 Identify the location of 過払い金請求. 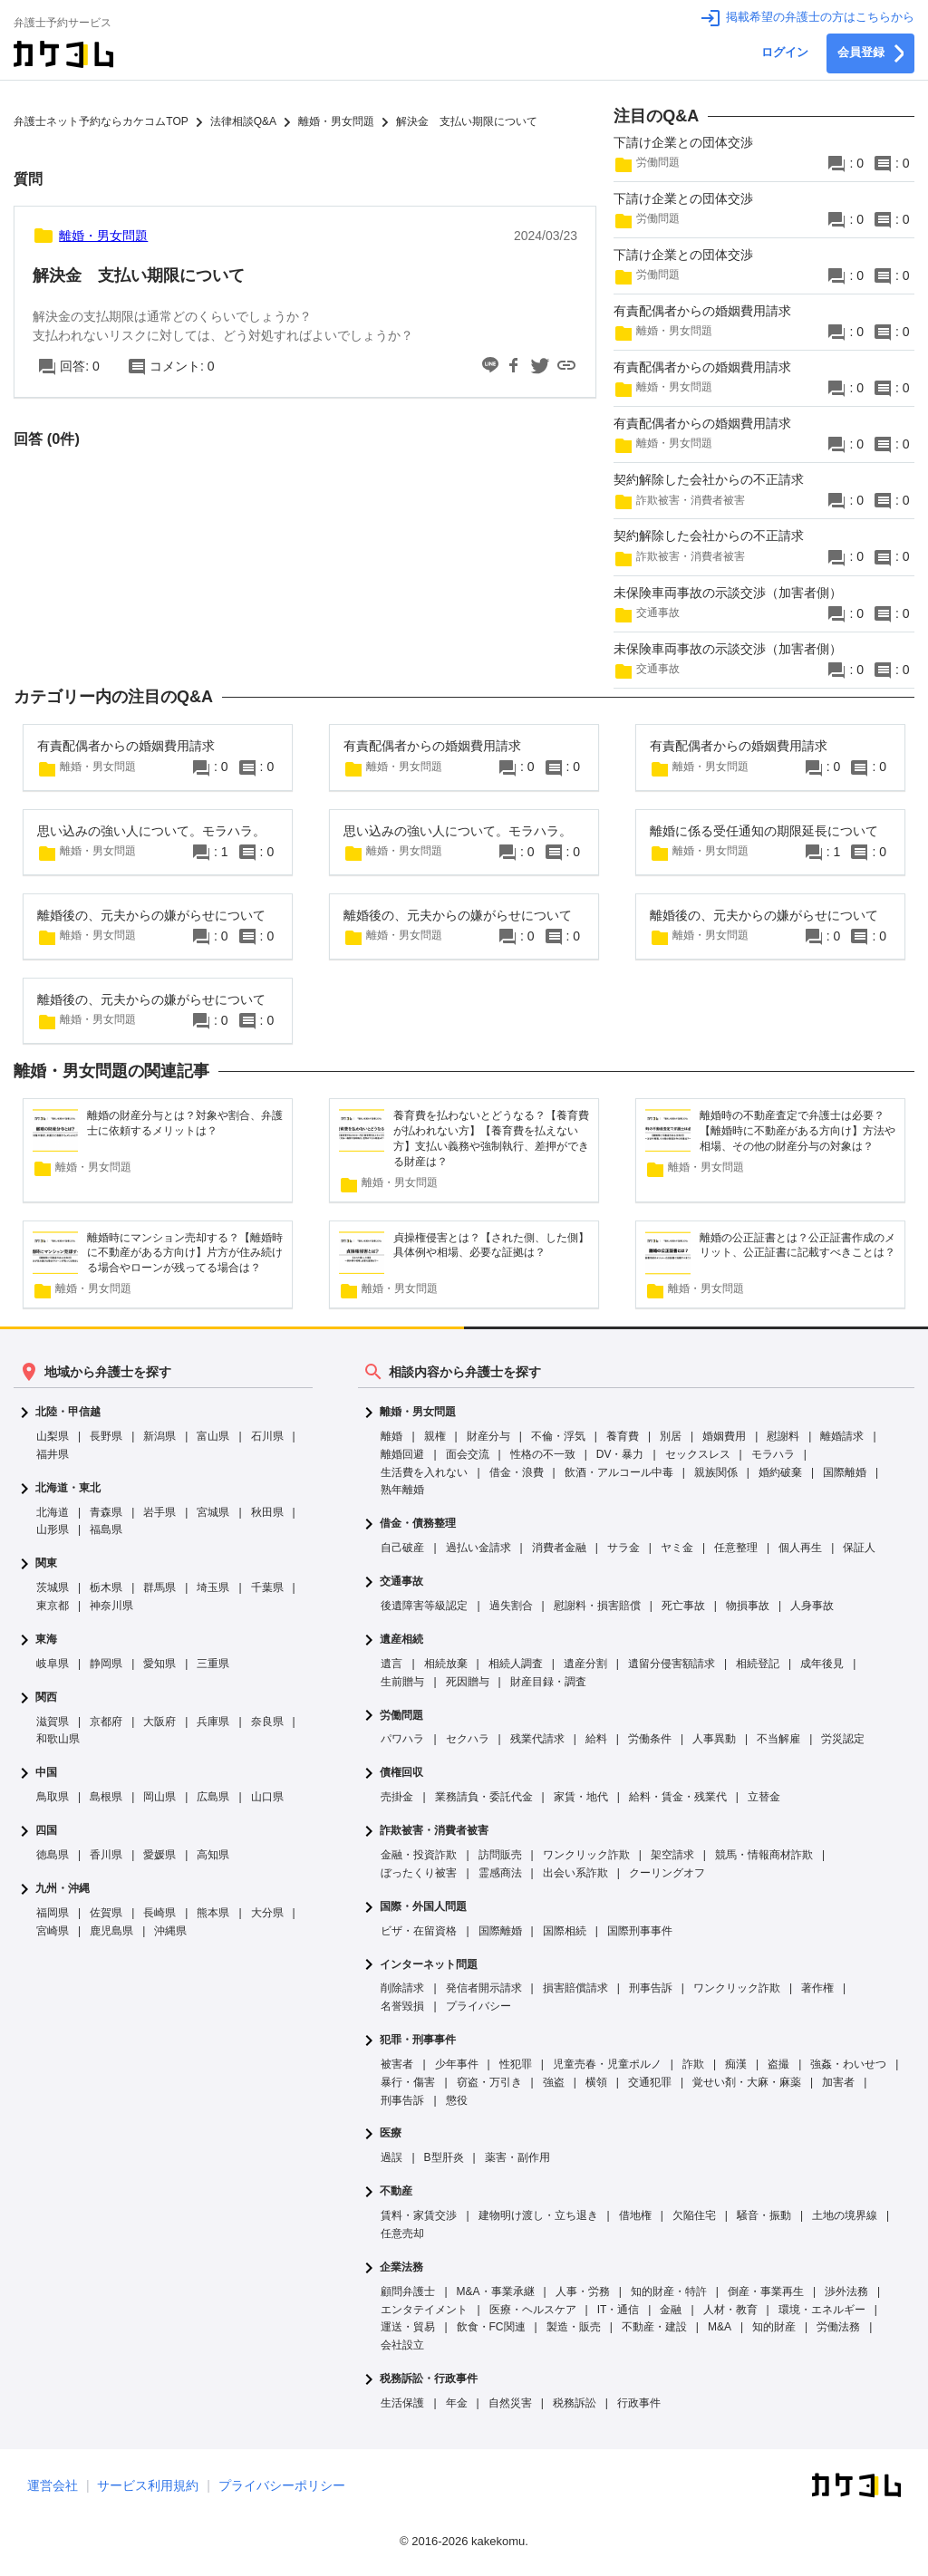
(478, 1547).